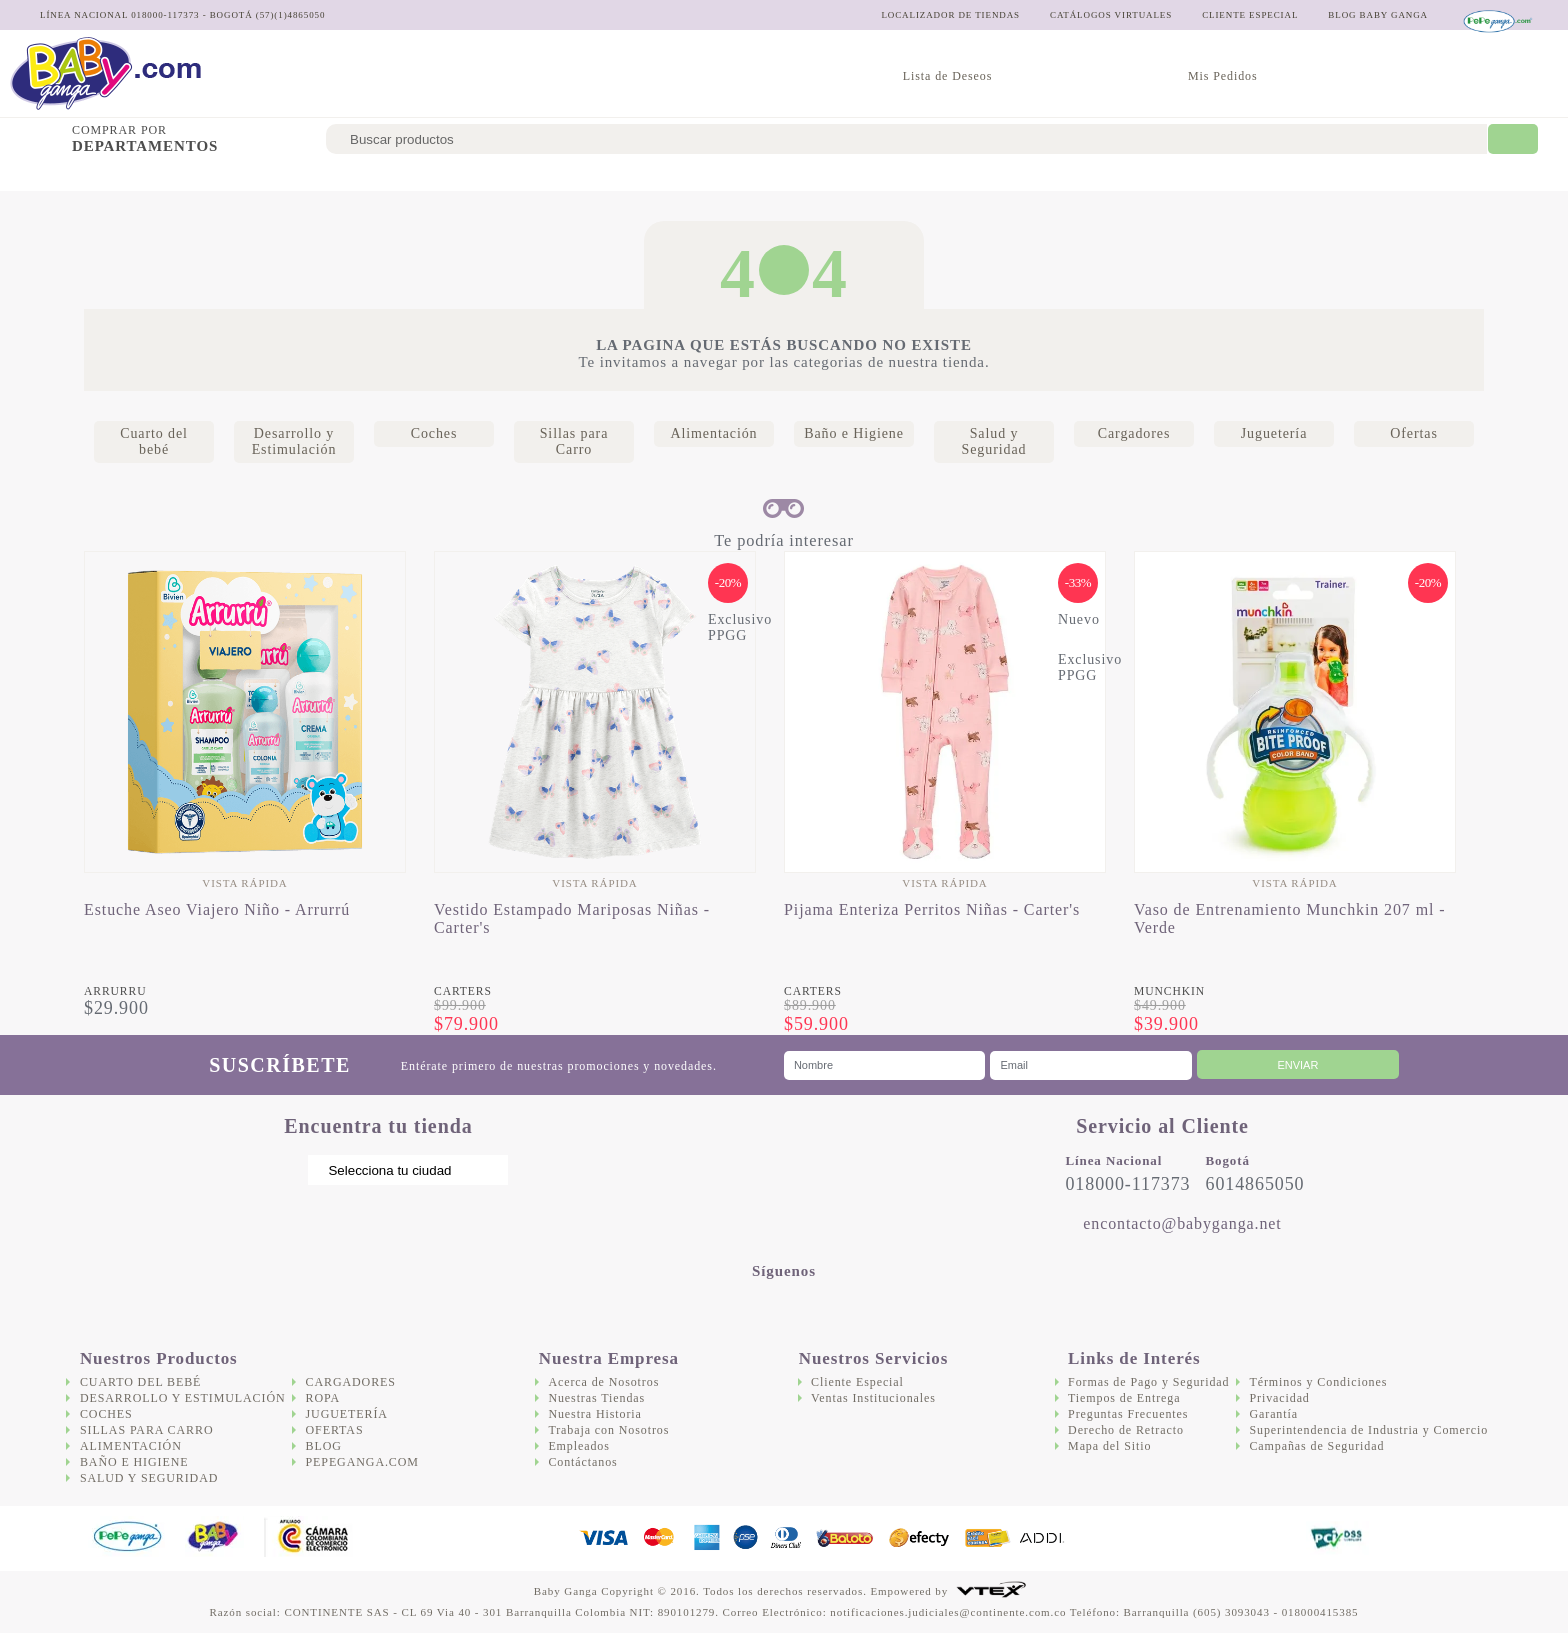 The width and height of the screenshot is (1568, 1633). Describe the element at coordinates (217, 909) in the screenshot. I see `Estuche Aseo Viajero Niño - Arrurrú` at that location.